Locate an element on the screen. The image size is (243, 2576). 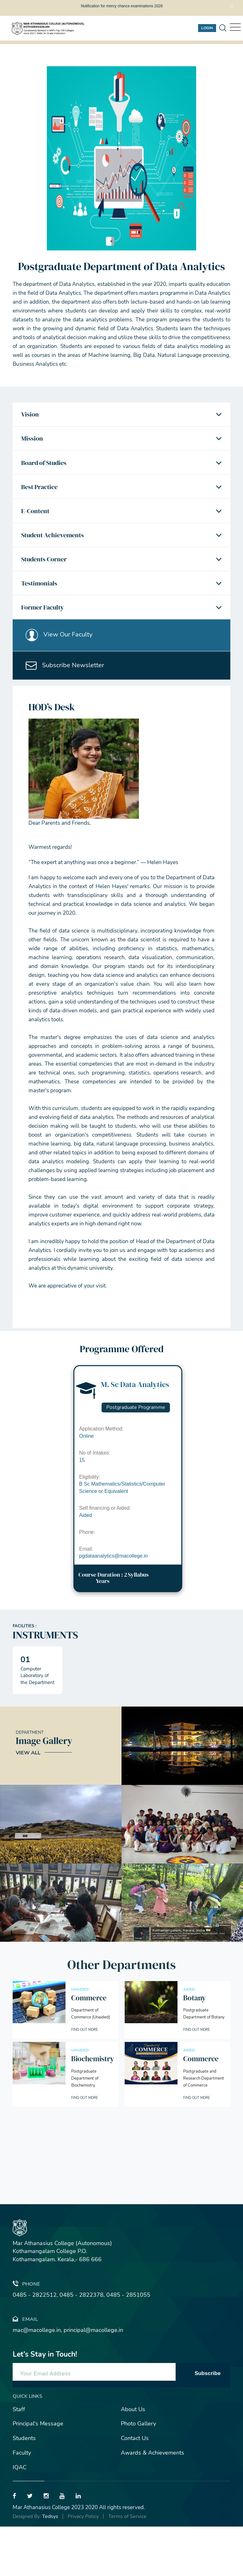
About Us is located at coordinates (133, 2458).